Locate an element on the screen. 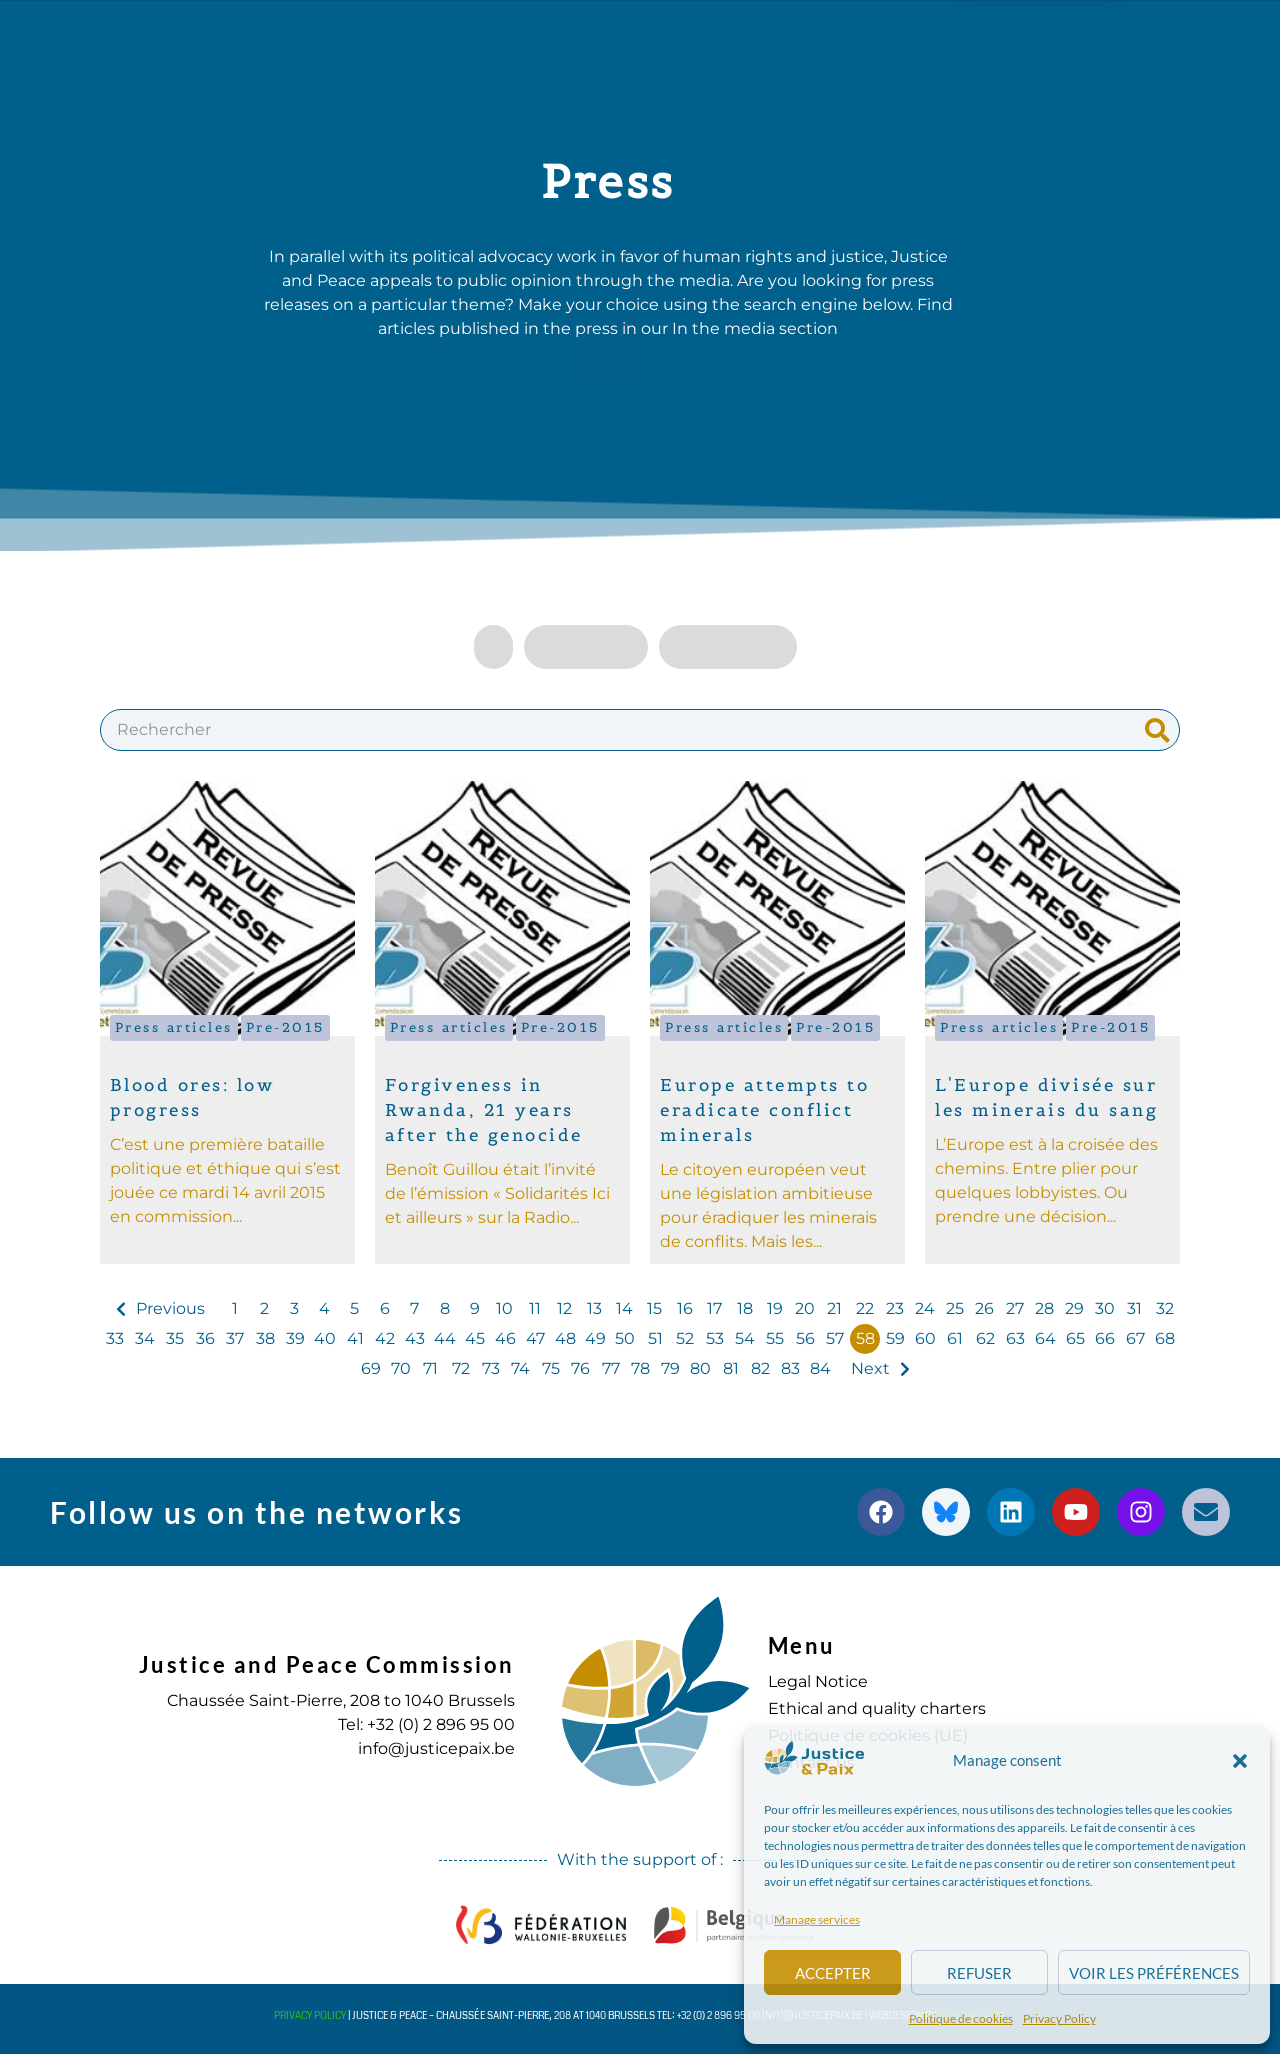 The image size is (1280, 2054). Politique de cookies is located at coordinates (961, 2018).